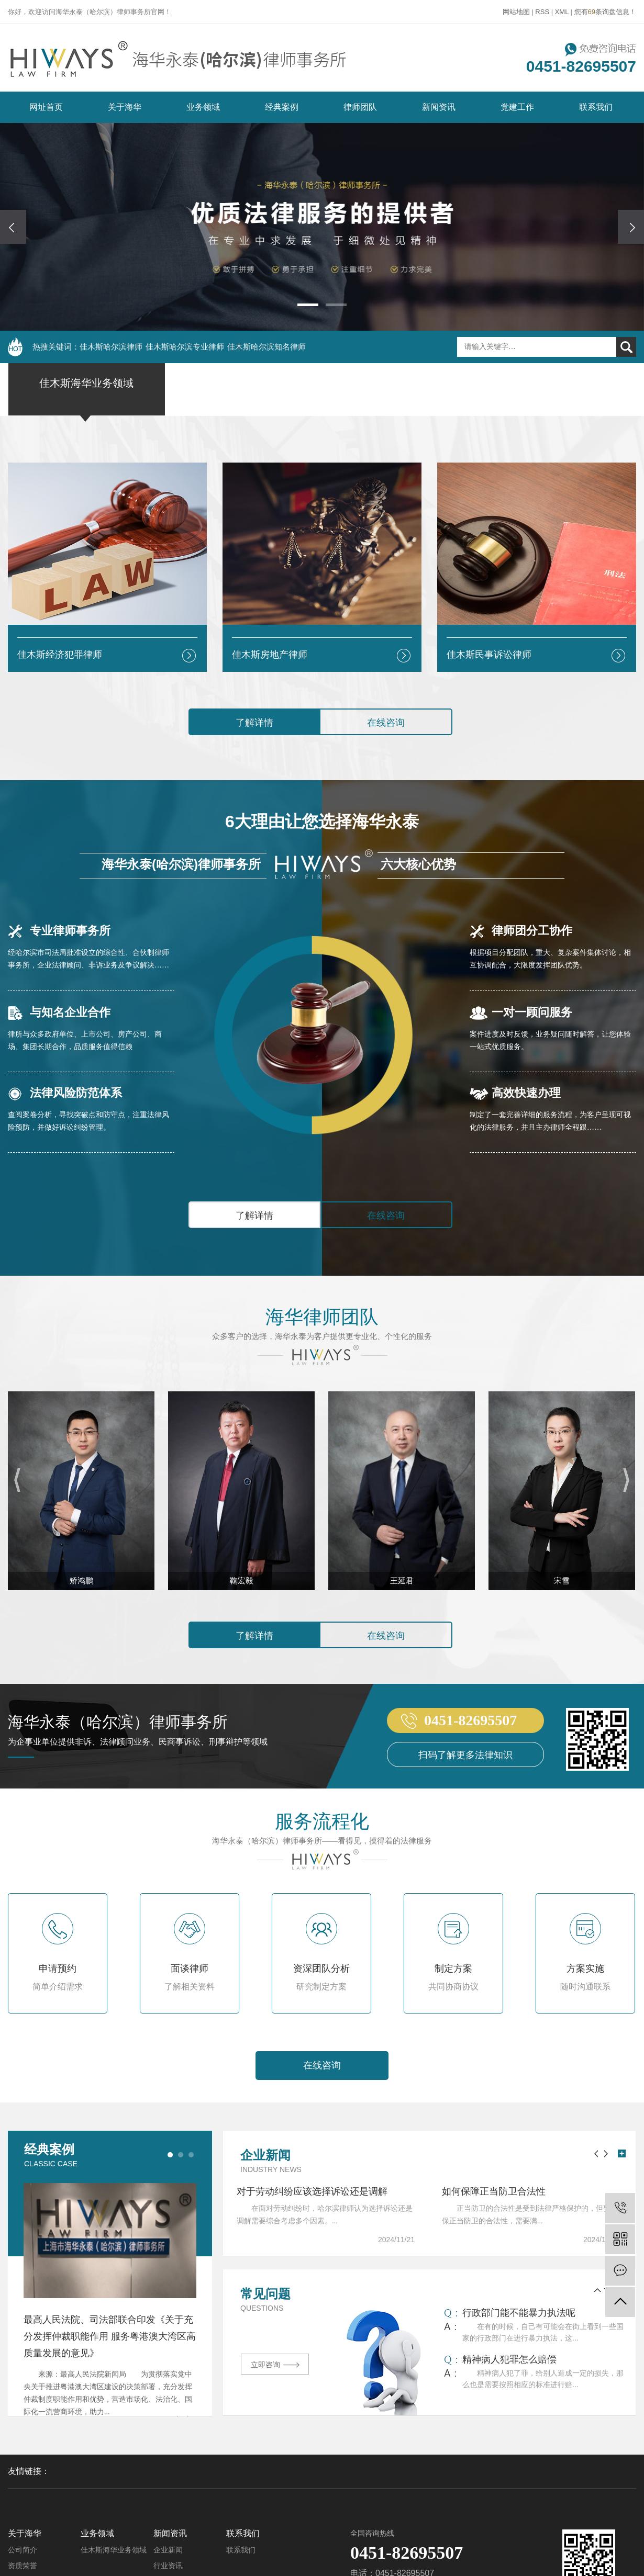 The width and height of the screenshot is (644, 2576). Describe the element at coordinates (360, 107) in the screenshot. I see `律师团队` at that location.